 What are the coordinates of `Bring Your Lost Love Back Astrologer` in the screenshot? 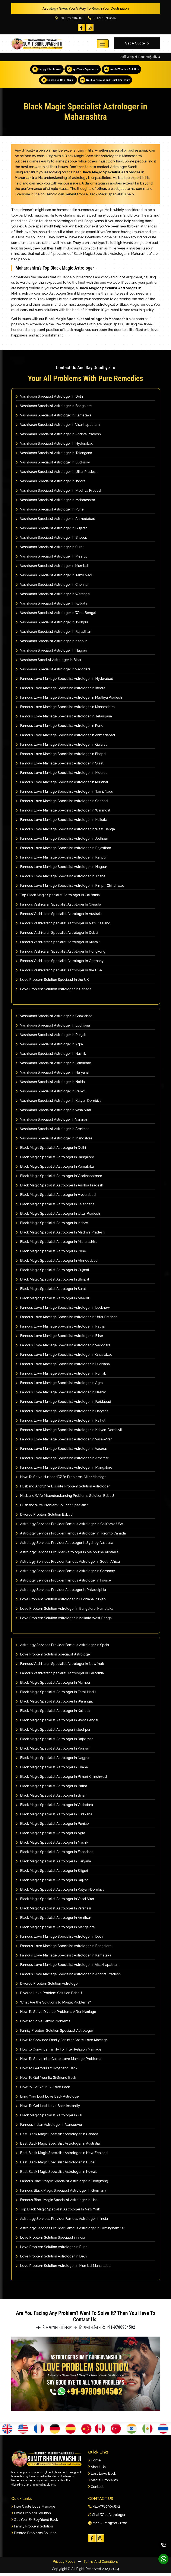 It's located at (48, 2099).